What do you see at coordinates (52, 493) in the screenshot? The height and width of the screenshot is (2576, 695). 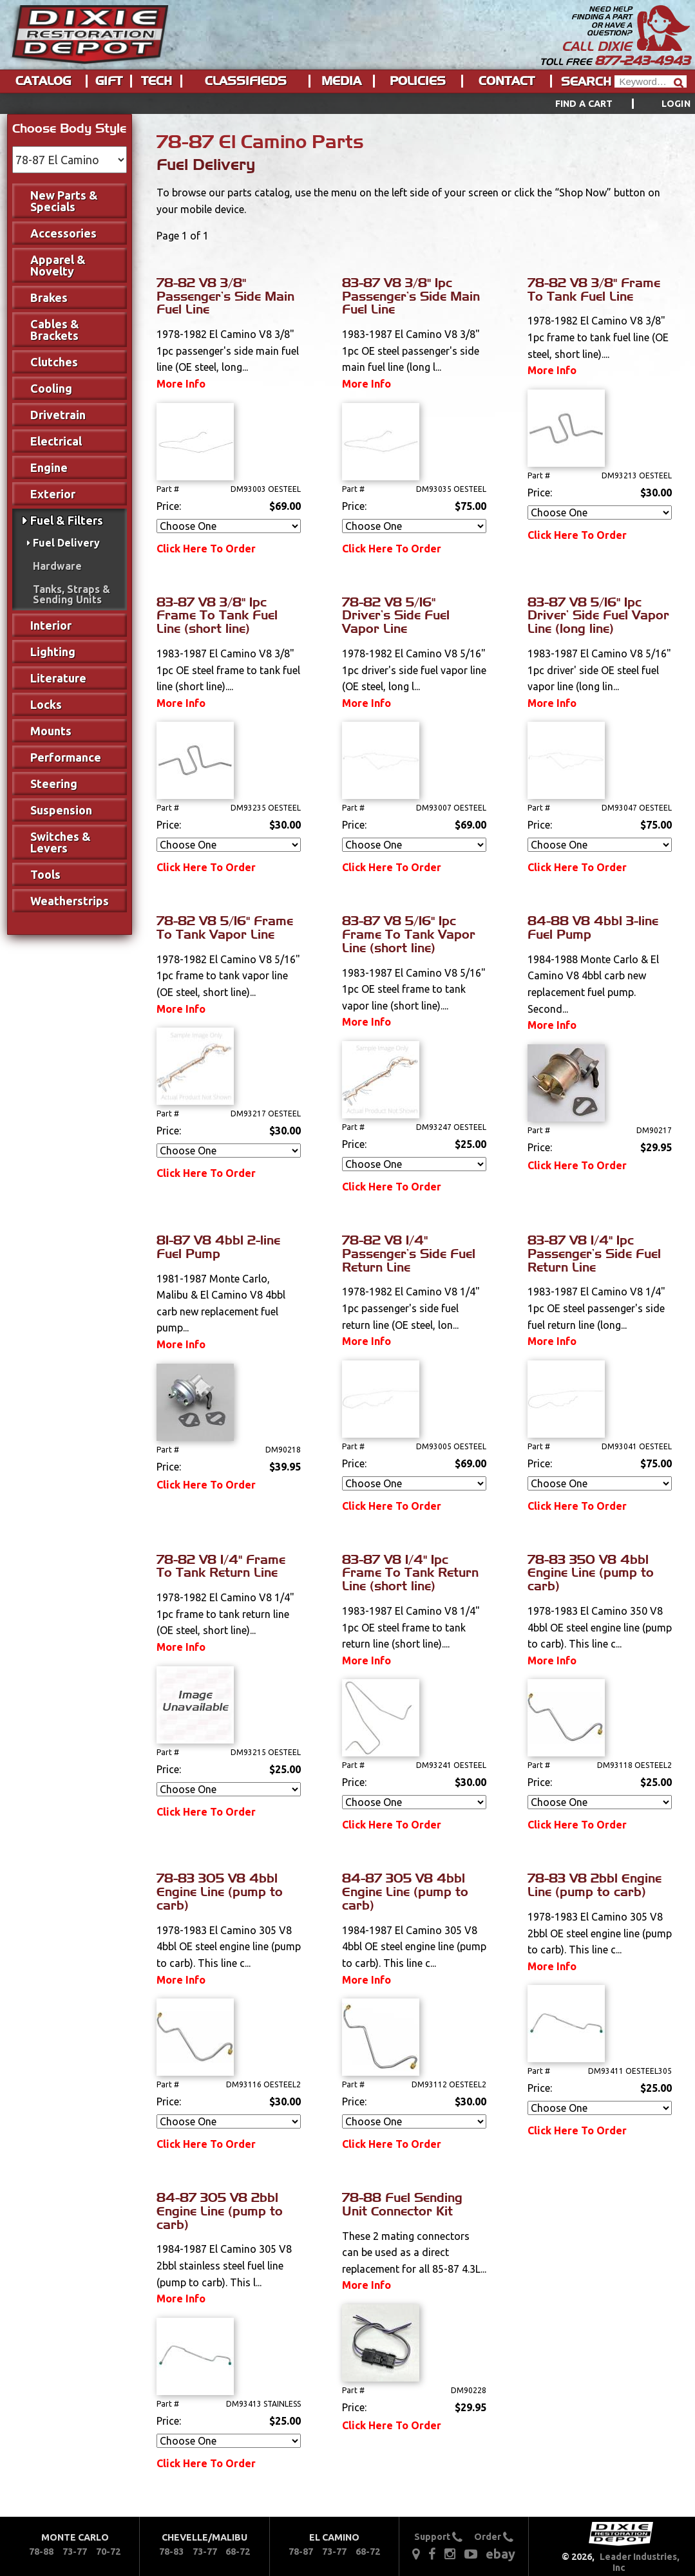 I see `Exterior` at bounding box center [52, 493].